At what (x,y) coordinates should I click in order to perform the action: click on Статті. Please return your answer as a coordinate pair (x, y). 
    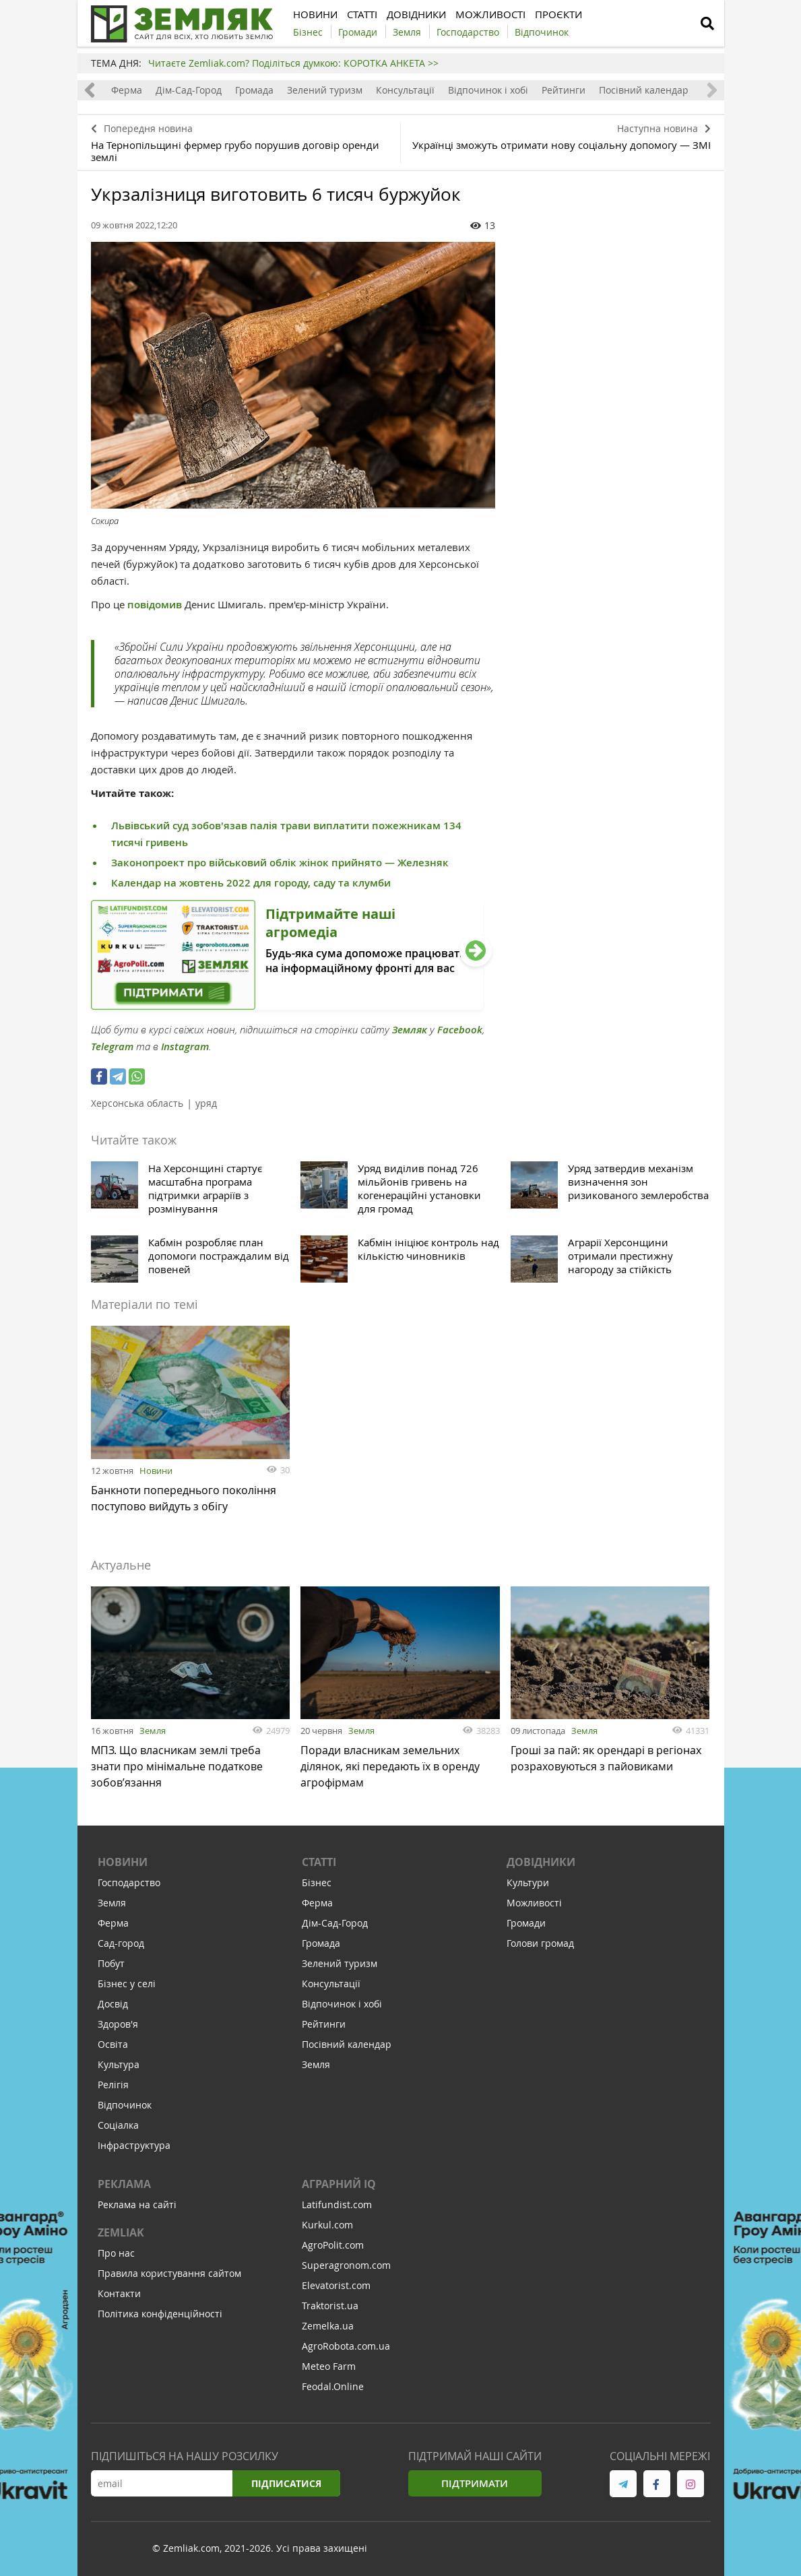
    Looking at the image, I should click on (319, 1862).